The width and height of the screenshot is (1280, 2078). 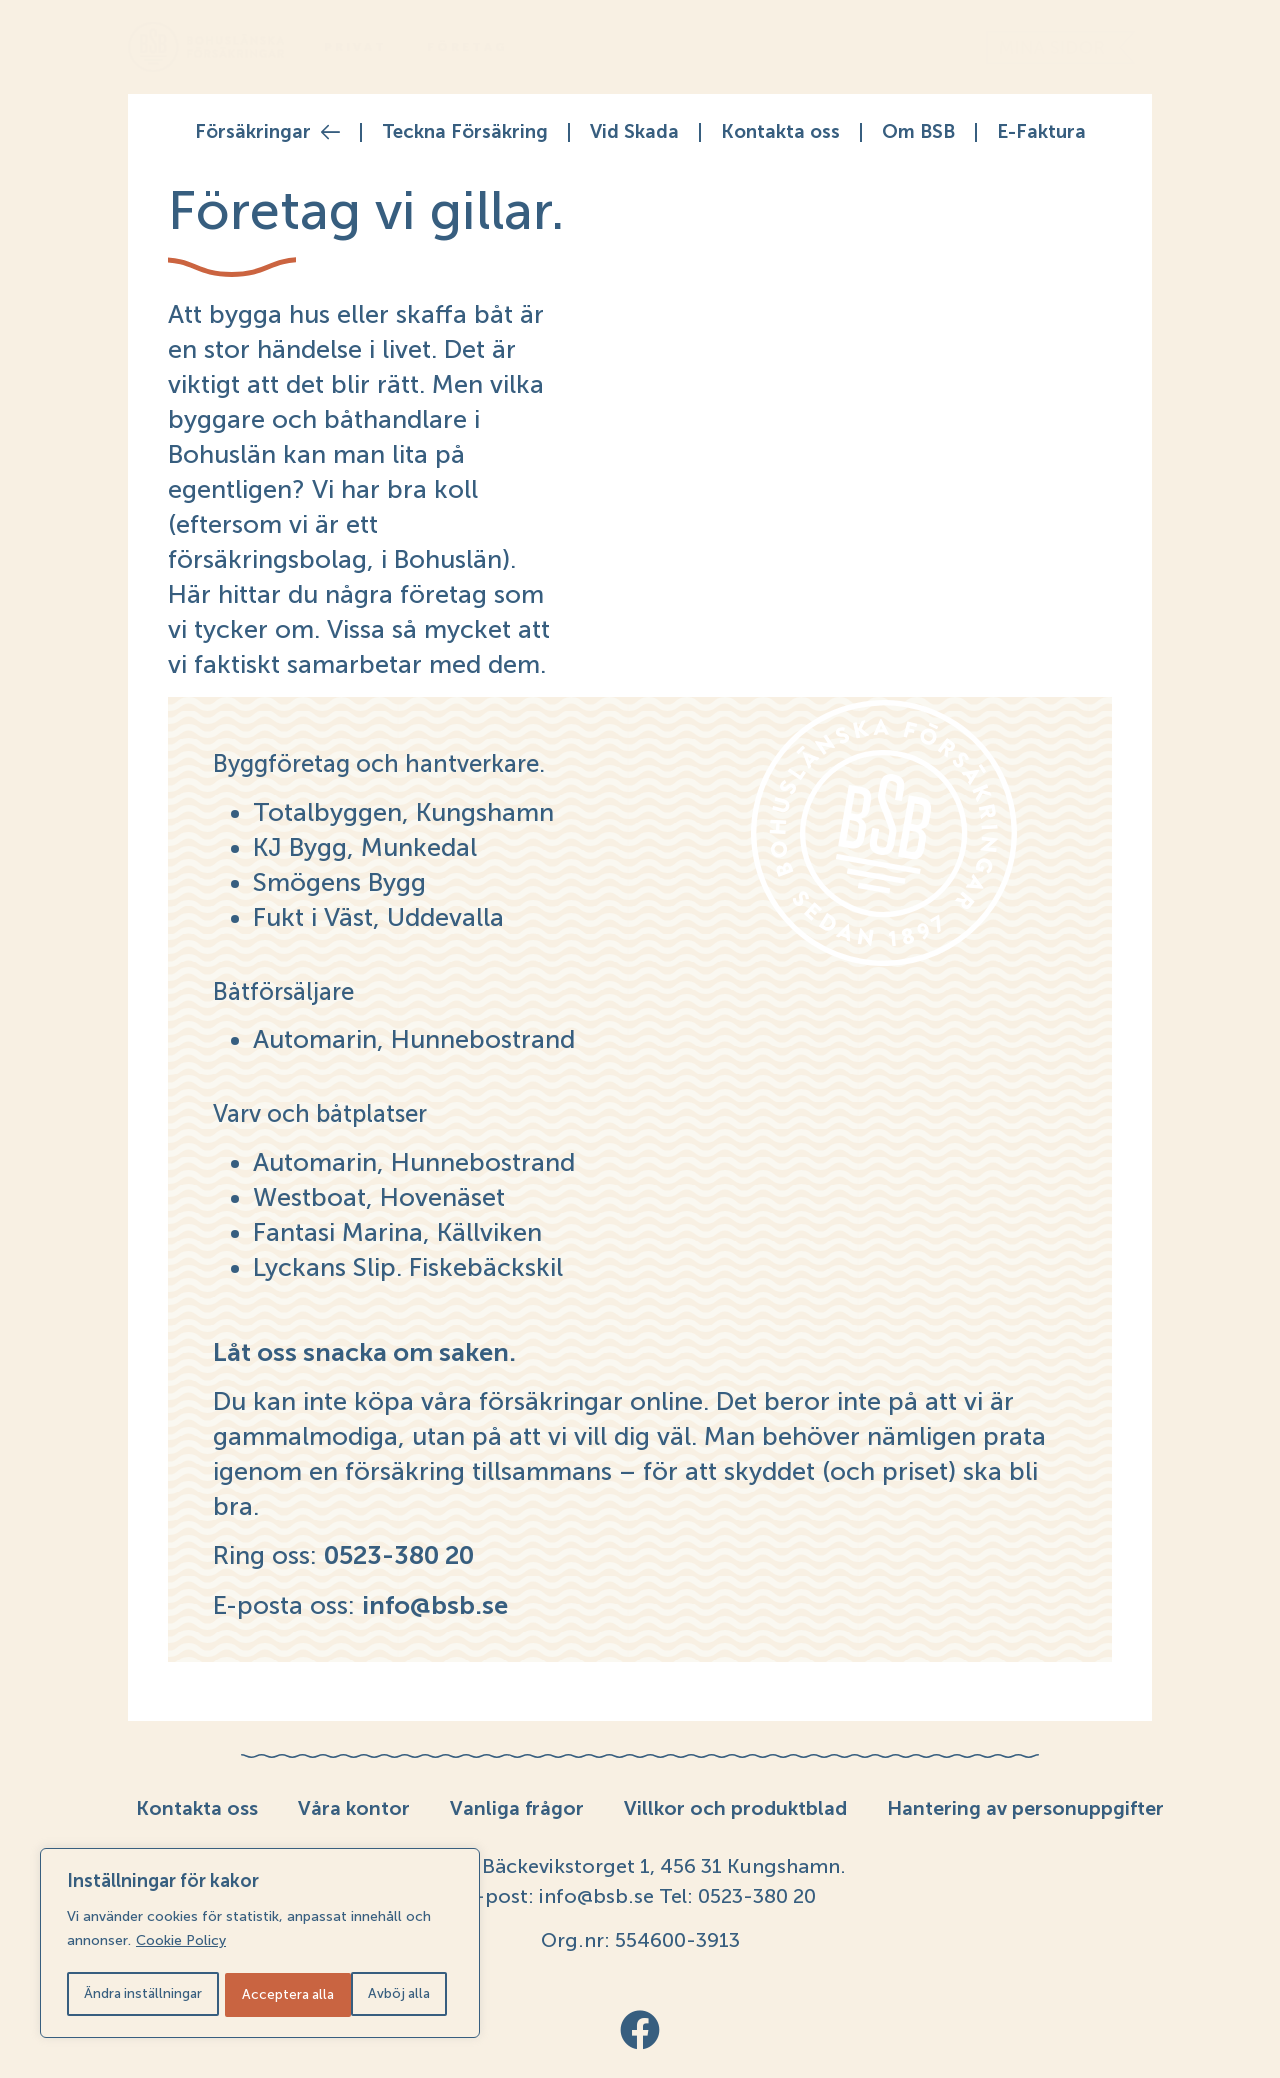 What do you see at coordinates (754, 1896) in the screenshot?
I see `0523-380 20` at bounding box center [754, 1896].